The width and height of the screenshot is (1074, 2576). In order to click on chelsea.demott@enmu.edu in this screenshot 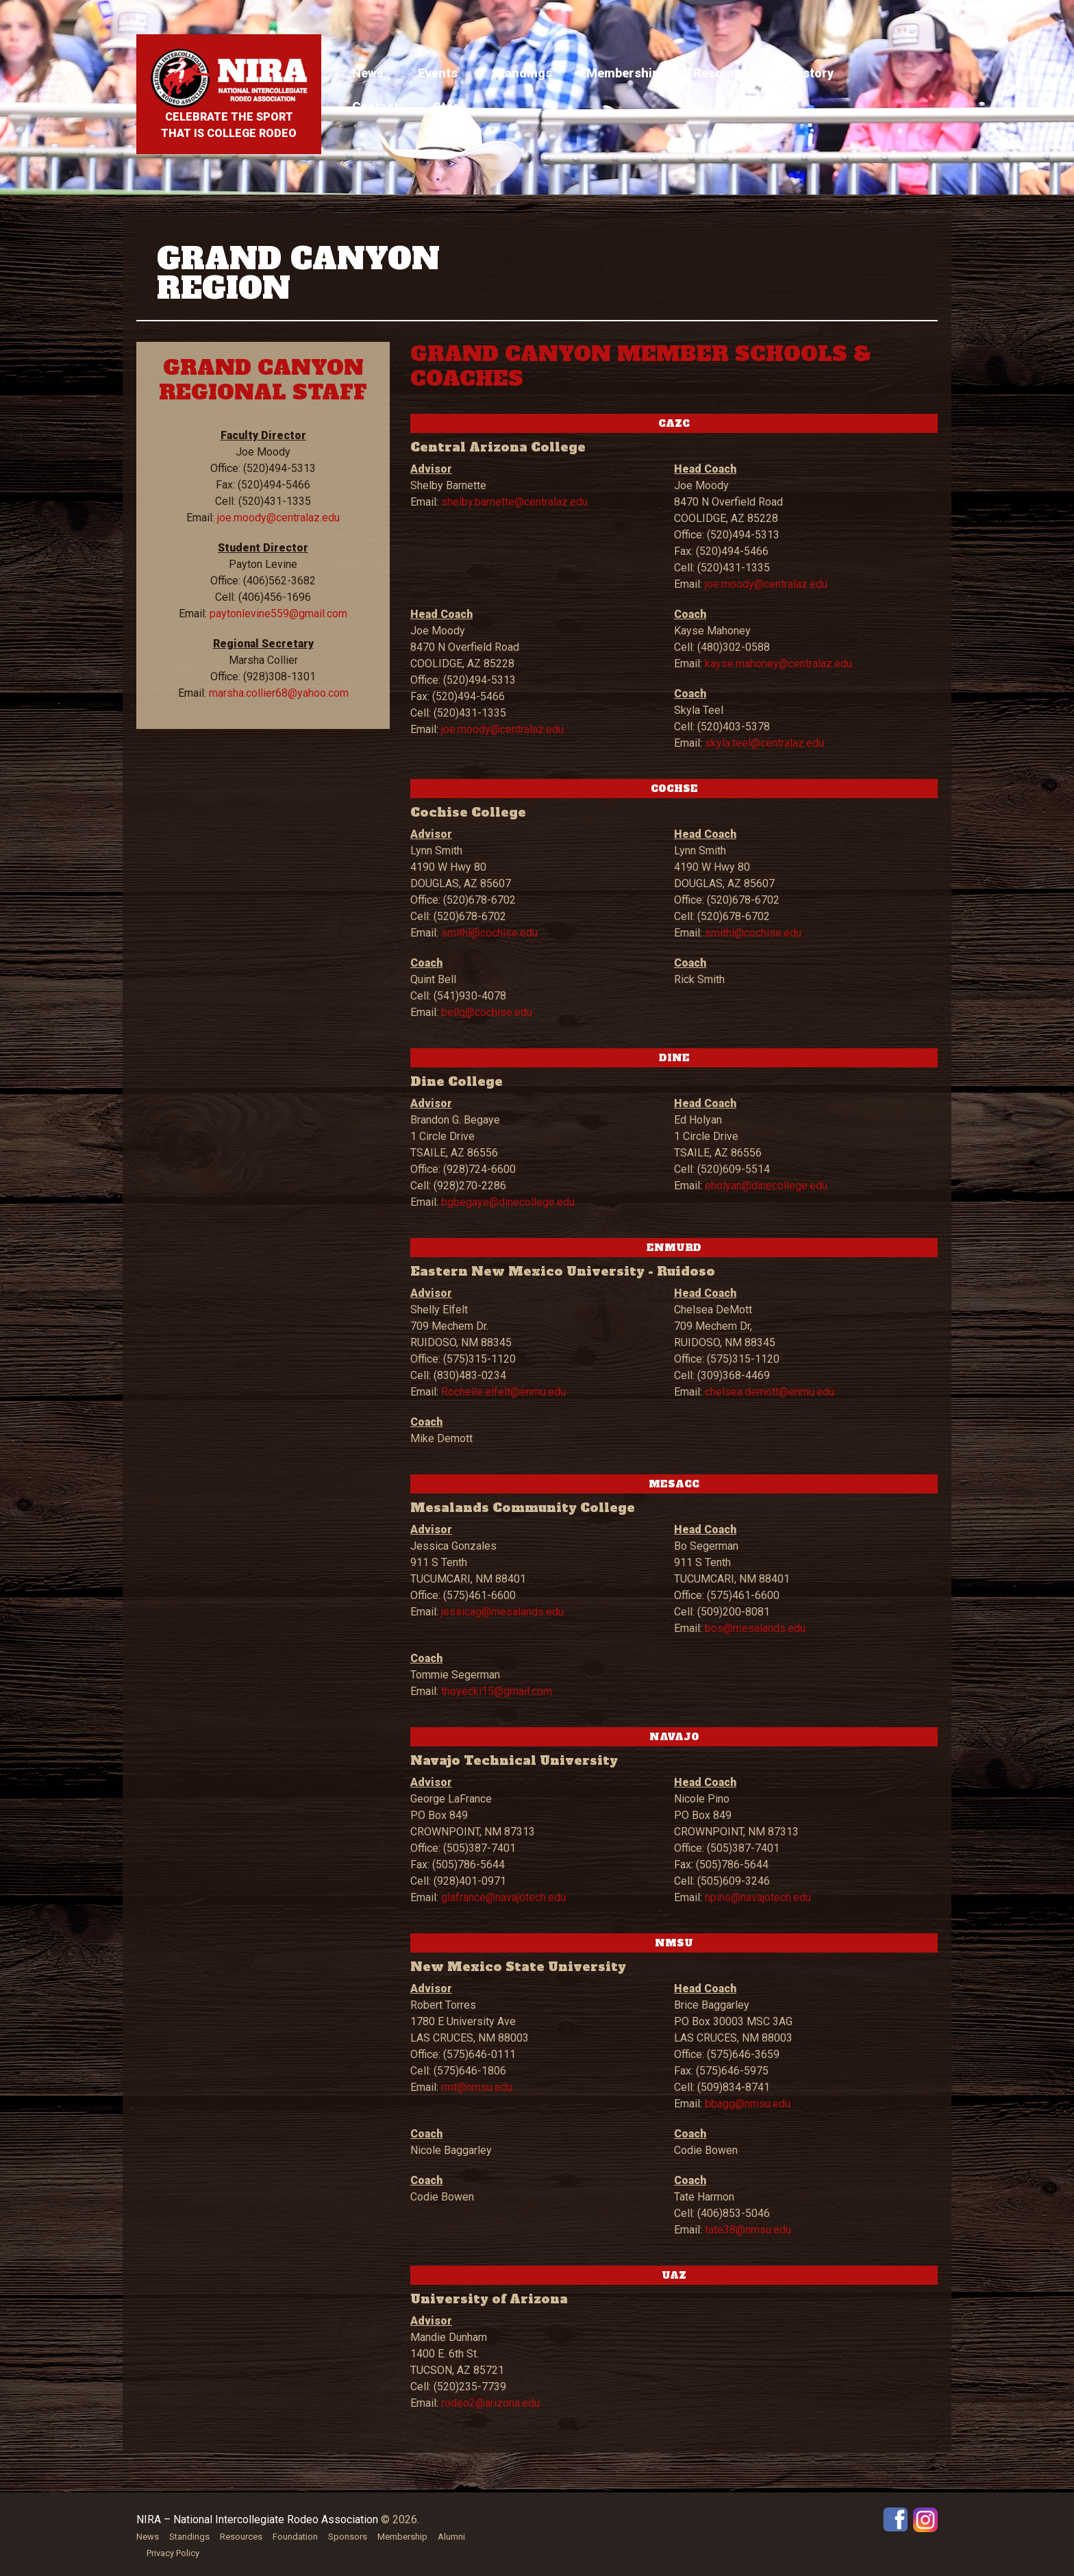, I will do `click(769, 1391)`.